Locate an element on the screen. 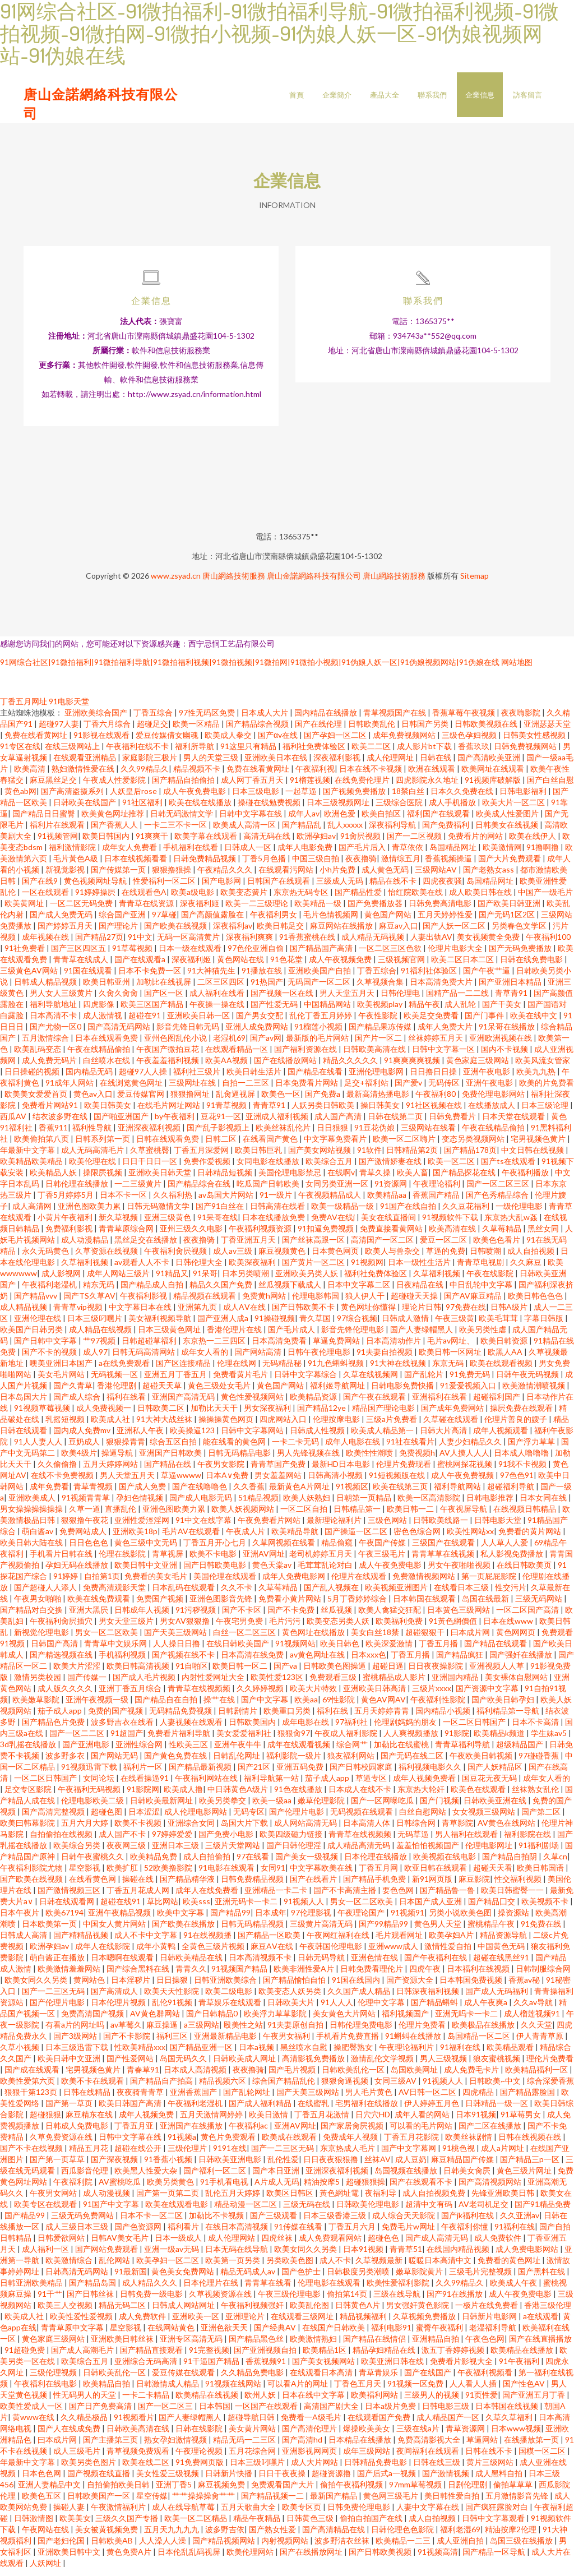  午夜福利视频看 is located at coordinates (485, 2379).